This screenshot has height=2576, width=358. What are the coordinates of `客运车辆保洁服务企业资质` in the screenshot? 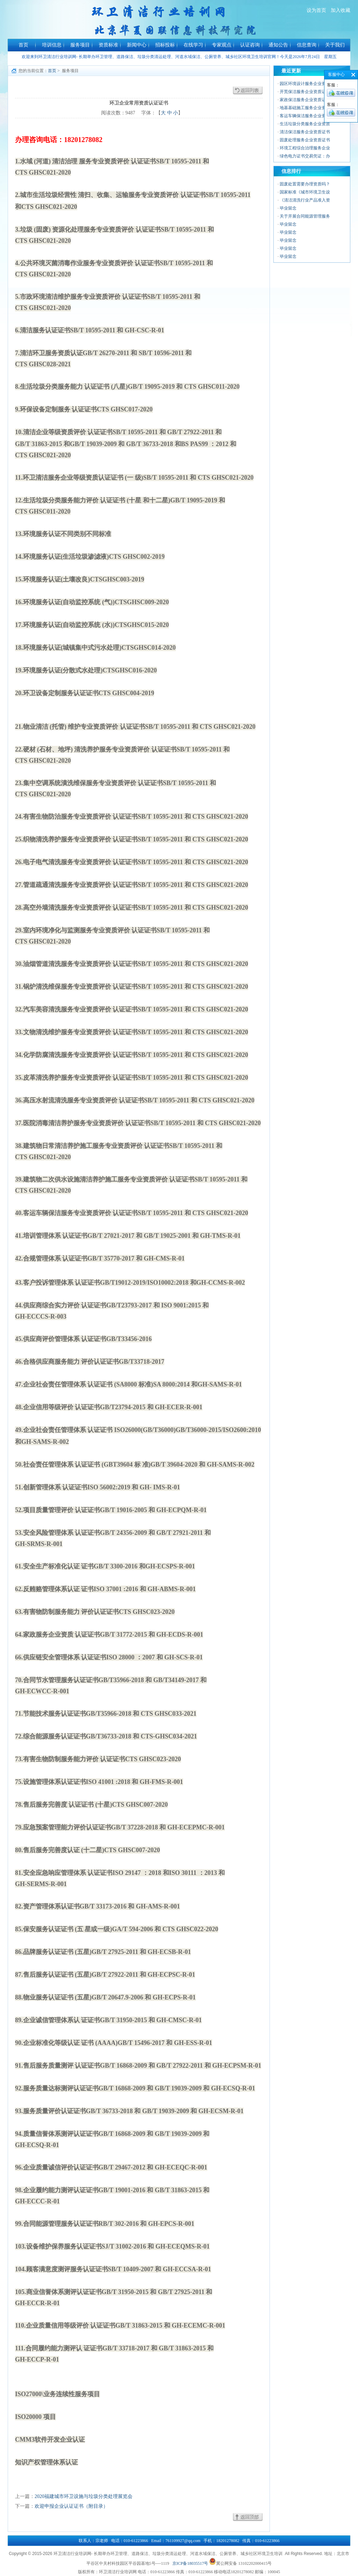 It's located at (305, 115).